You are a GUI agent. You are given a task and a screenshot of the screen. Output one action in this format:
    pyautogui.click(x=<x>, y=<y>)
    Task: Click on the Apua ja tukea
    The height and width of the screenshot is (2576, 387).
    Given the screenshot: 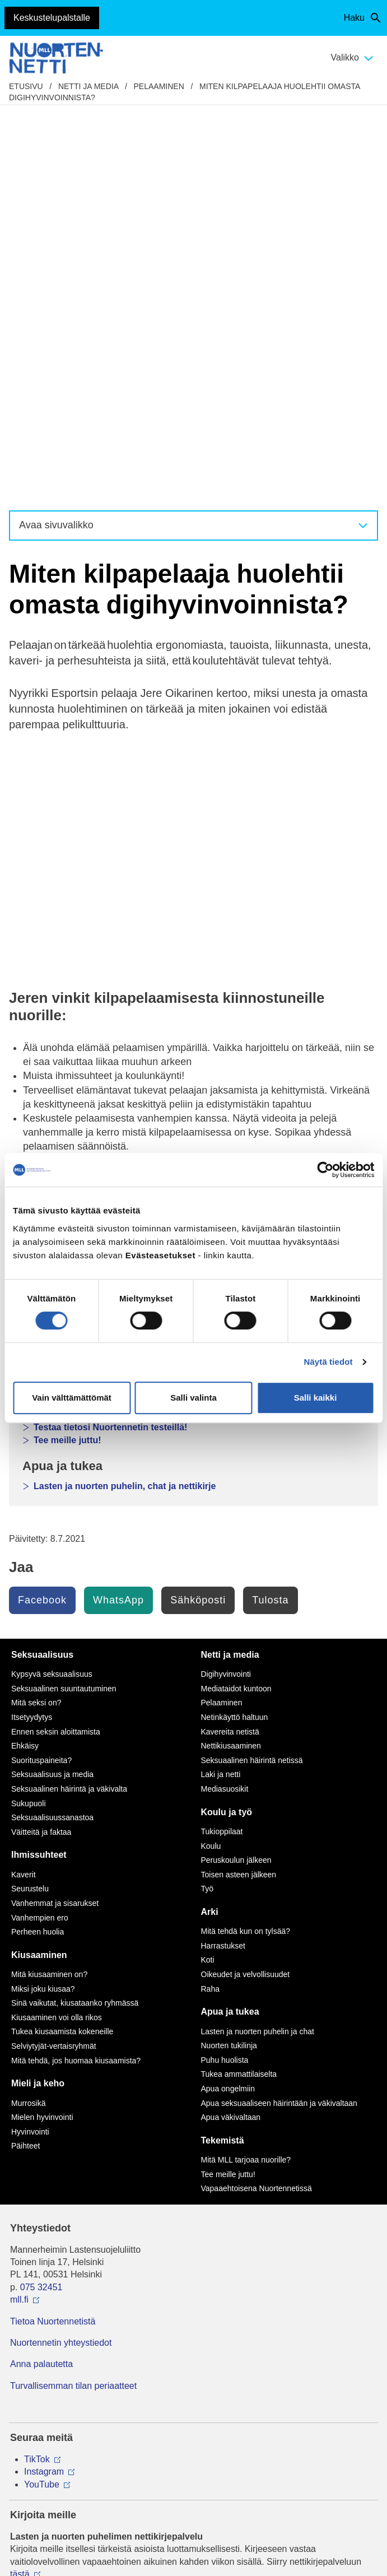 What is the action you would take?
    pyautogui.click(x=230, y=1624)
    